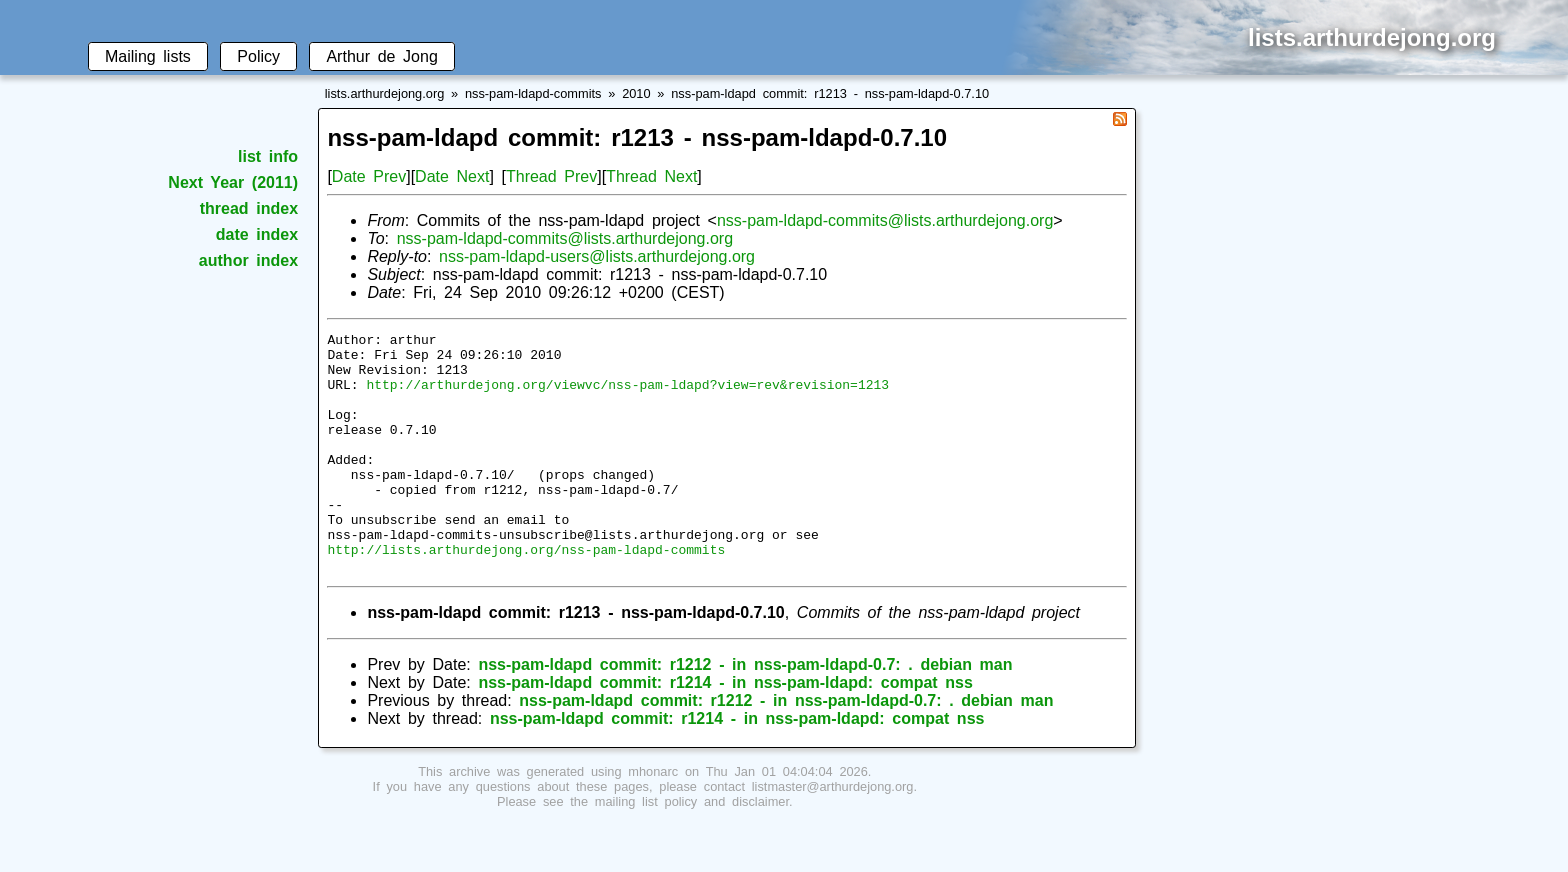 The width and height of the screenshot is (1568, 872). Describe the element at coordinates (257, 234) in the screenshot. I see `date index` at that location.